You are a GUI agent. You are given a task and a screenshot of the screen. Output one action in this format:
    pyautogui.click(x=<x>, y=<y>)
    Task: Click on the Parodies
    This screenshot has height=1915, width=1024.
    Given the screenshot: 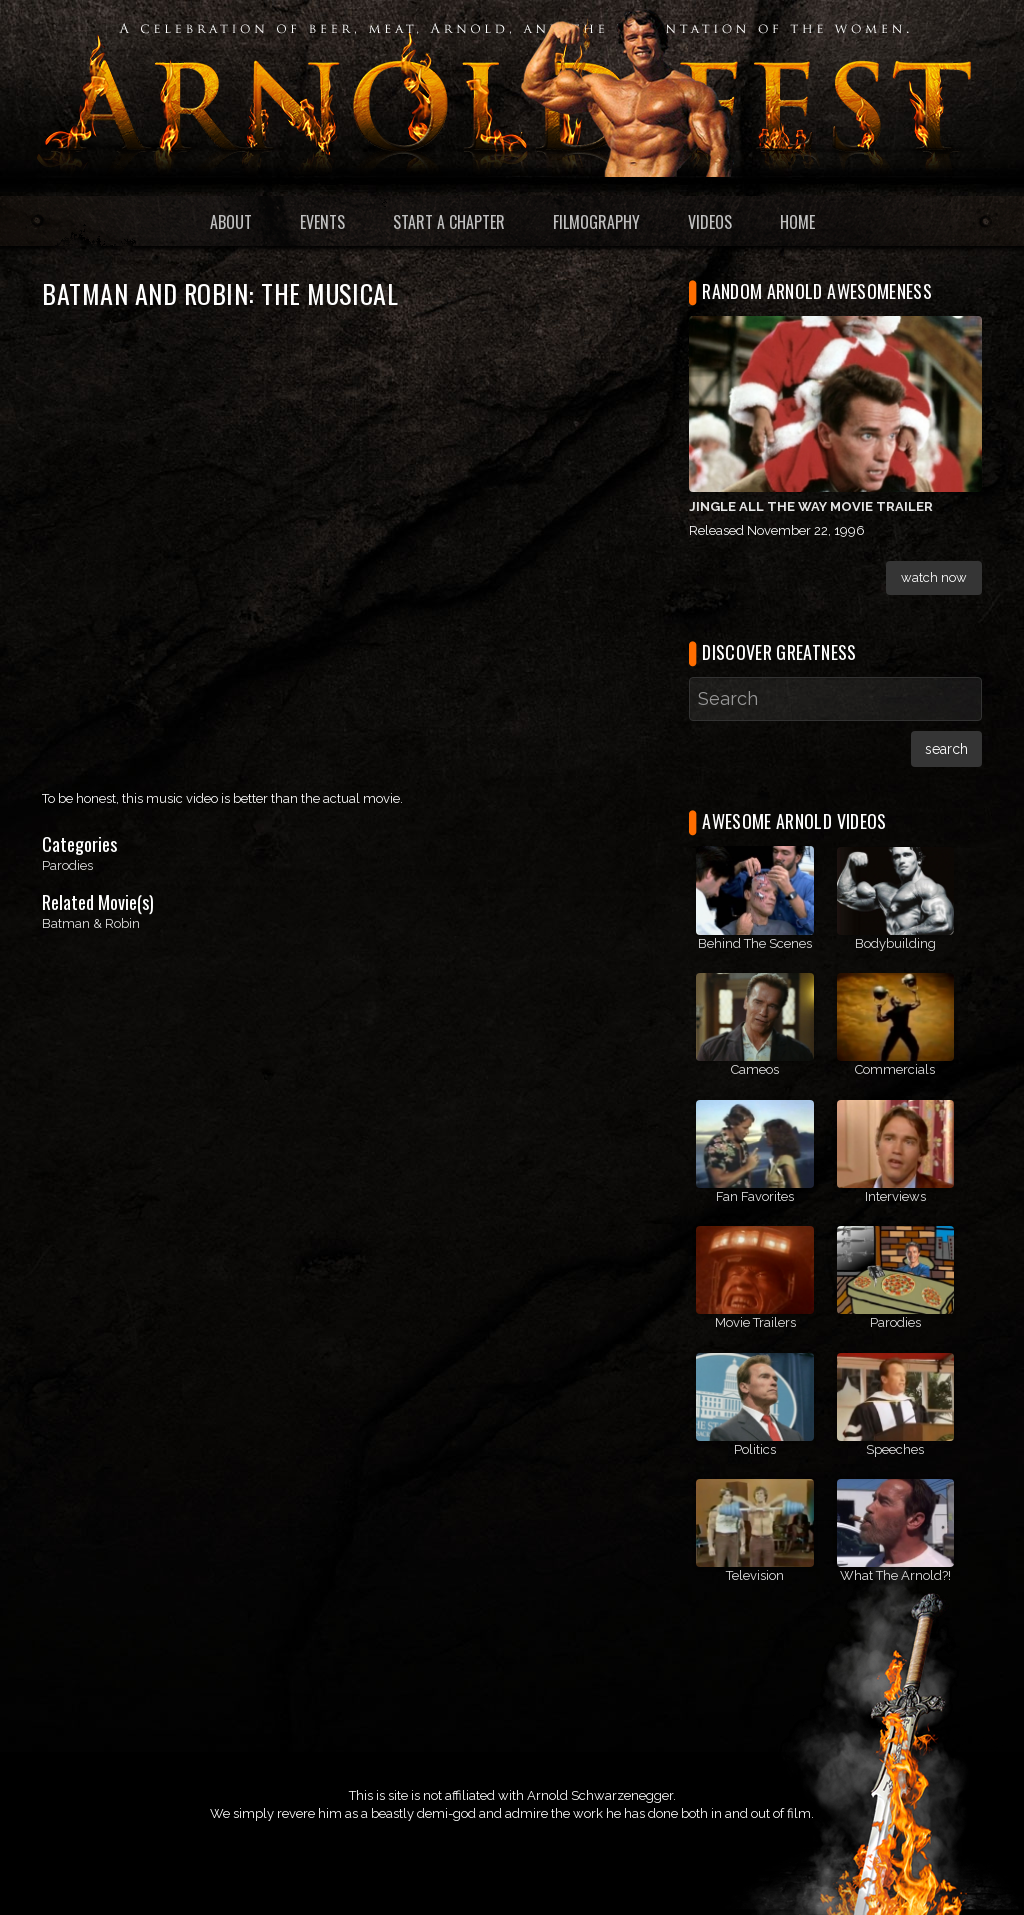 What is the action you would take?
    pyautogui.click(x=67, y=865)
    